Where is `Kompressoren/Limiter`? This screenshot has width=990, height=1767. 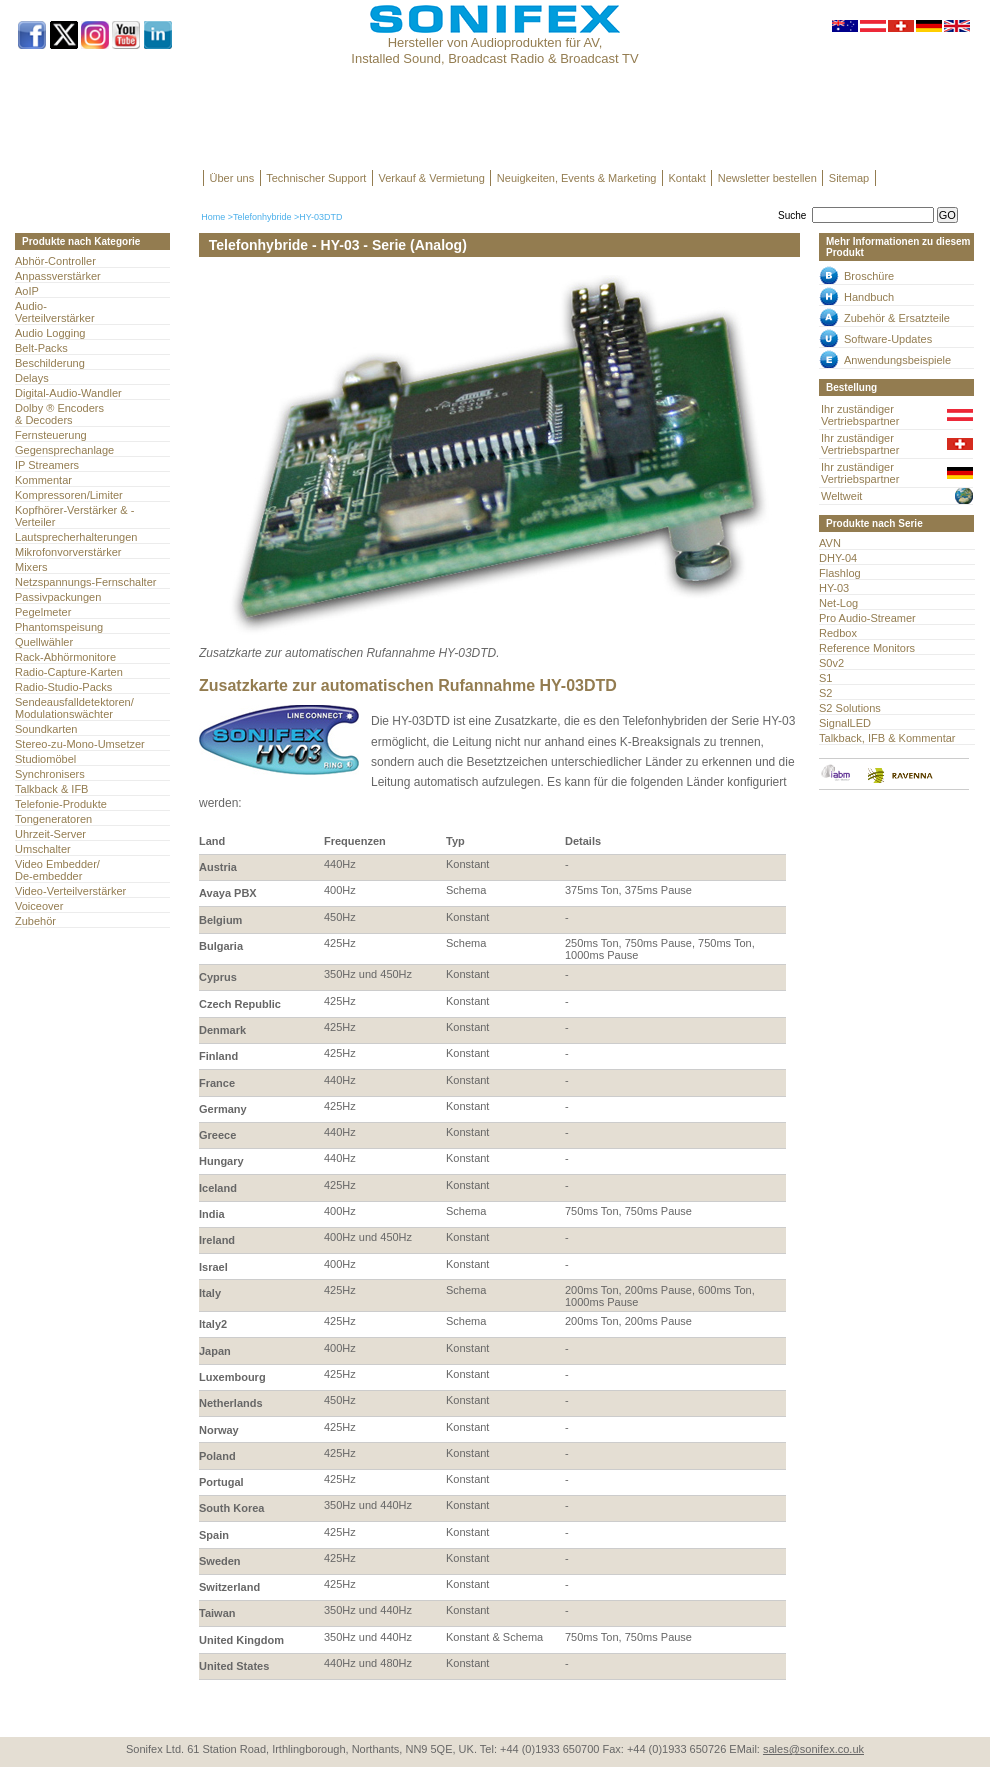
Kompressoren/Limiter is located at coordinates (69, 495).